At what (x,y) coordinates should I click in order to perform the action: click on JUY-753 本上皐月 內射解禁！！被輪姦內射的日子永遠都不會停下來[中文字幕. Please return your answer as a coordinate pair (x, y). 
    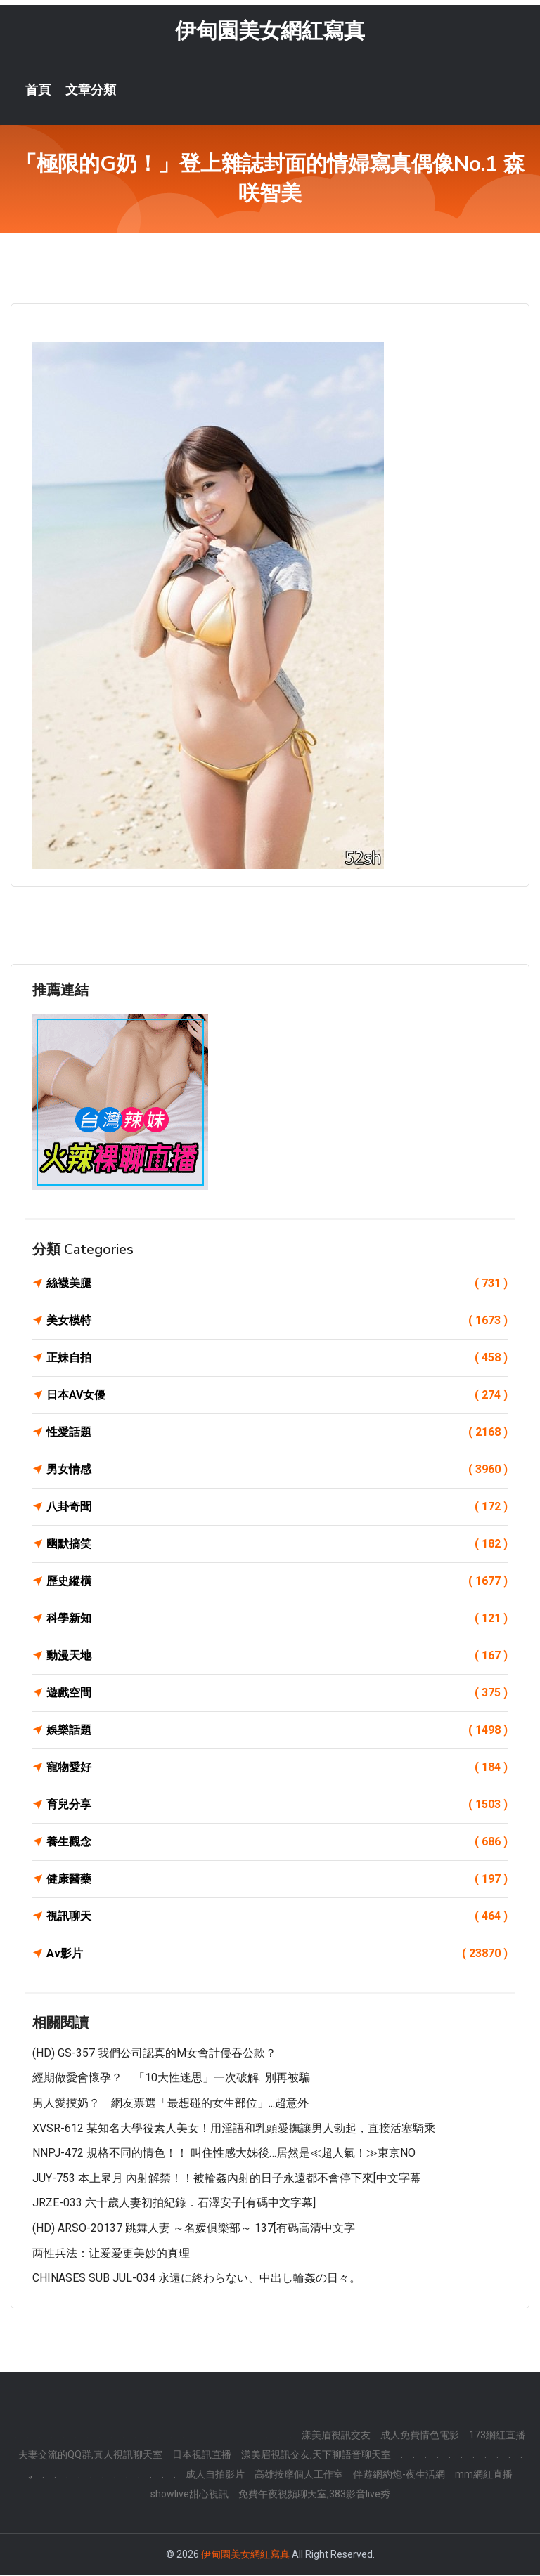
    Looking at the image, I should click on (226, 2179).